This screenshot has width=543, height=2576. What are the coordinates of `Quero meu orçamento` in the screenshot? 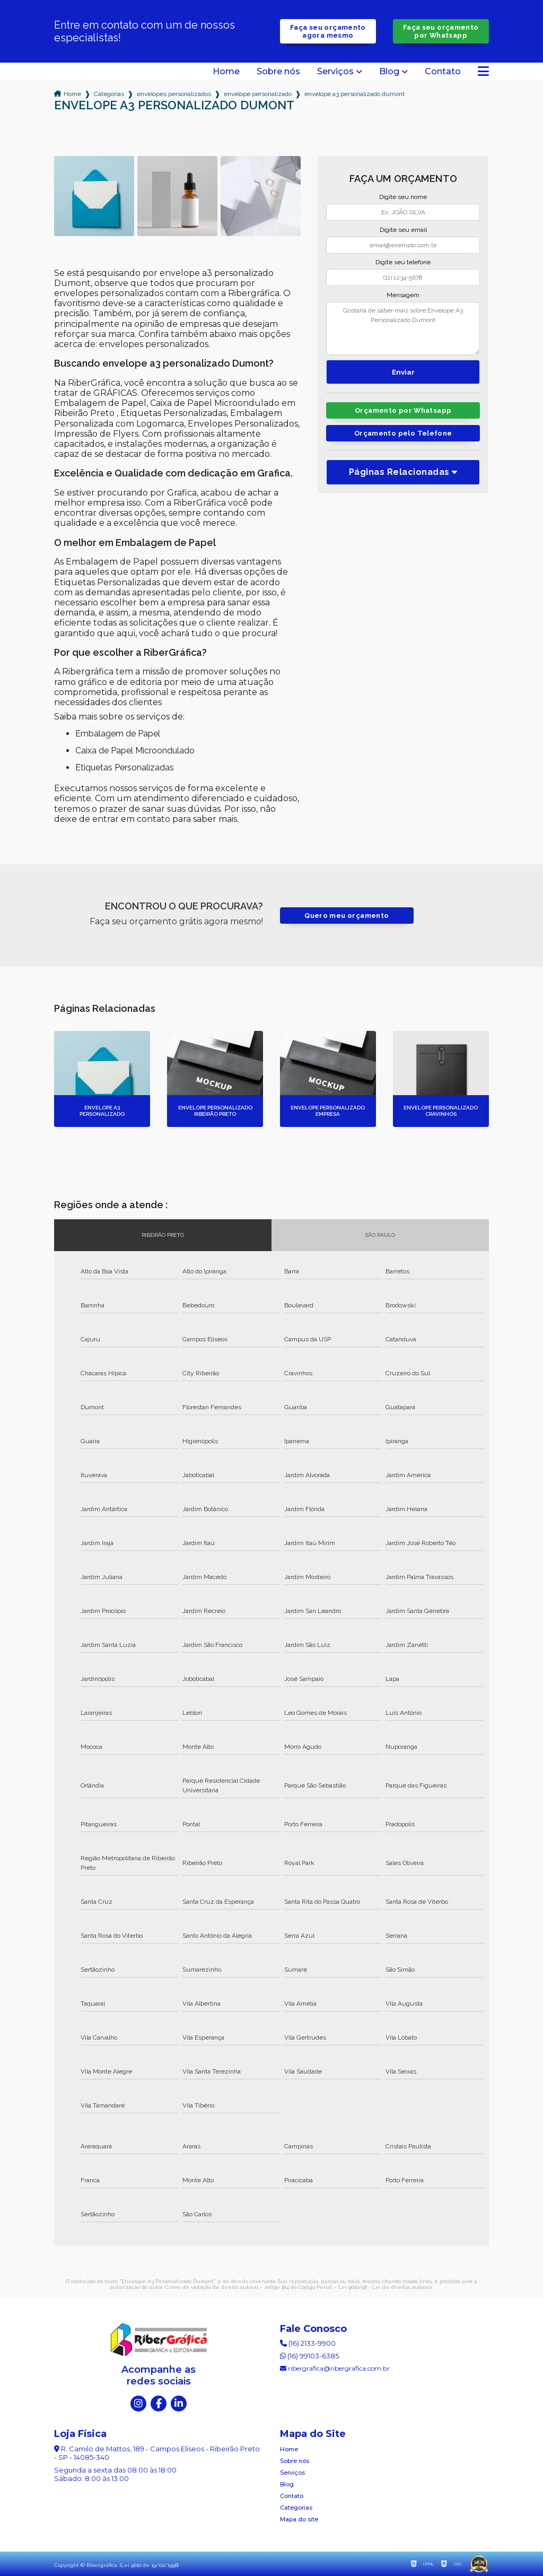 It's located at (346, 916).